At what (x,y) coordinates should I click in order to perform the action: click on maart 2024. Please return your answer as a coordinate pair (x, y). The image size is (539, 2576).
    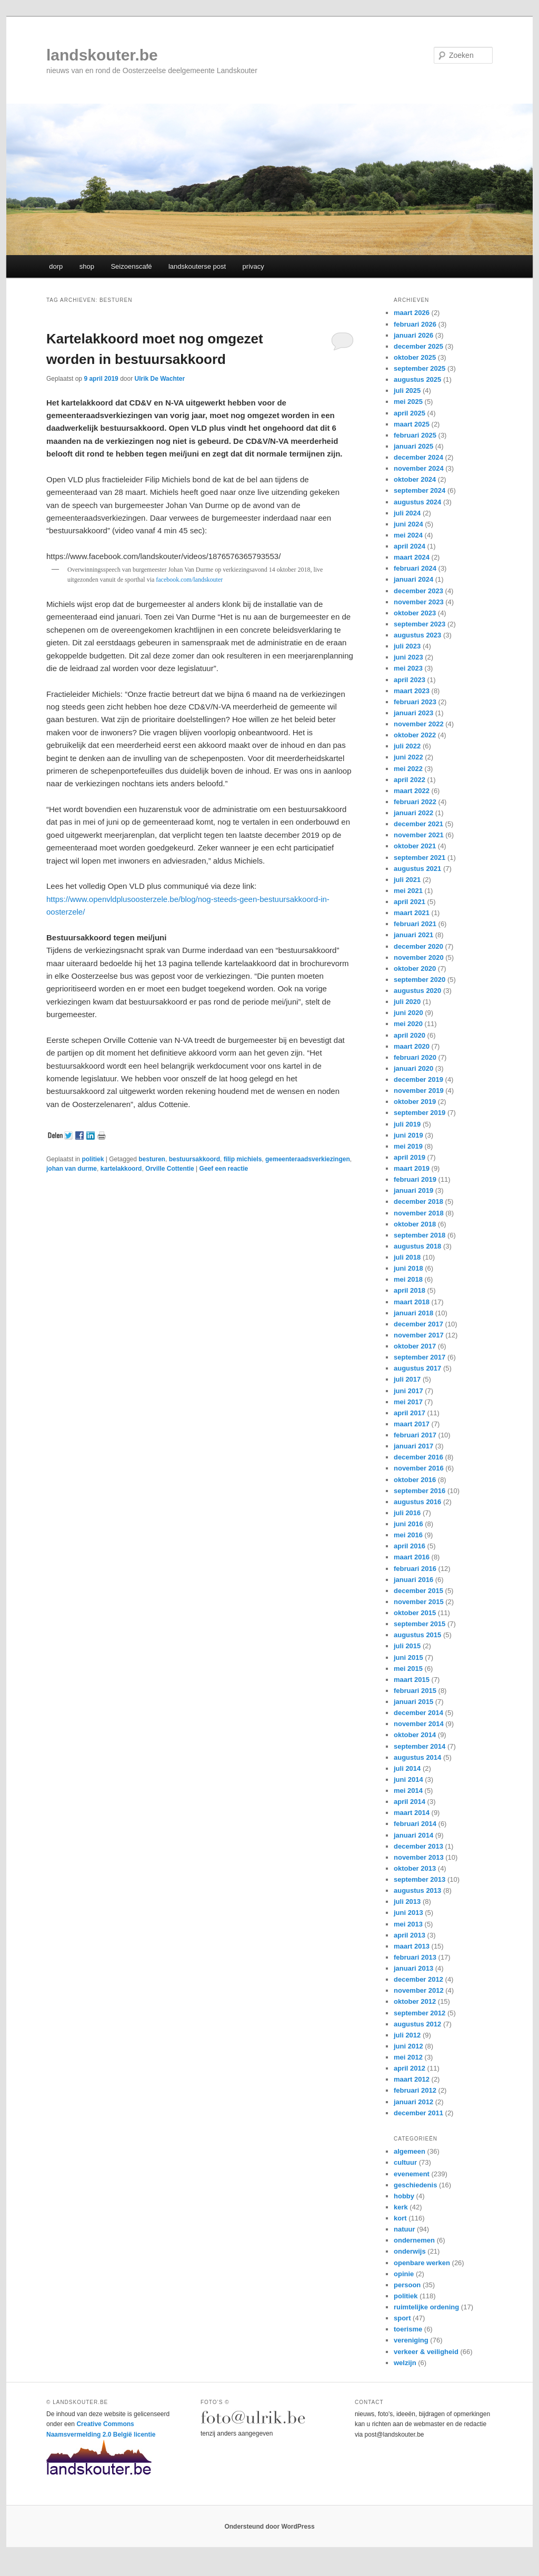
    Looking at the image, I should click on (412, 557).